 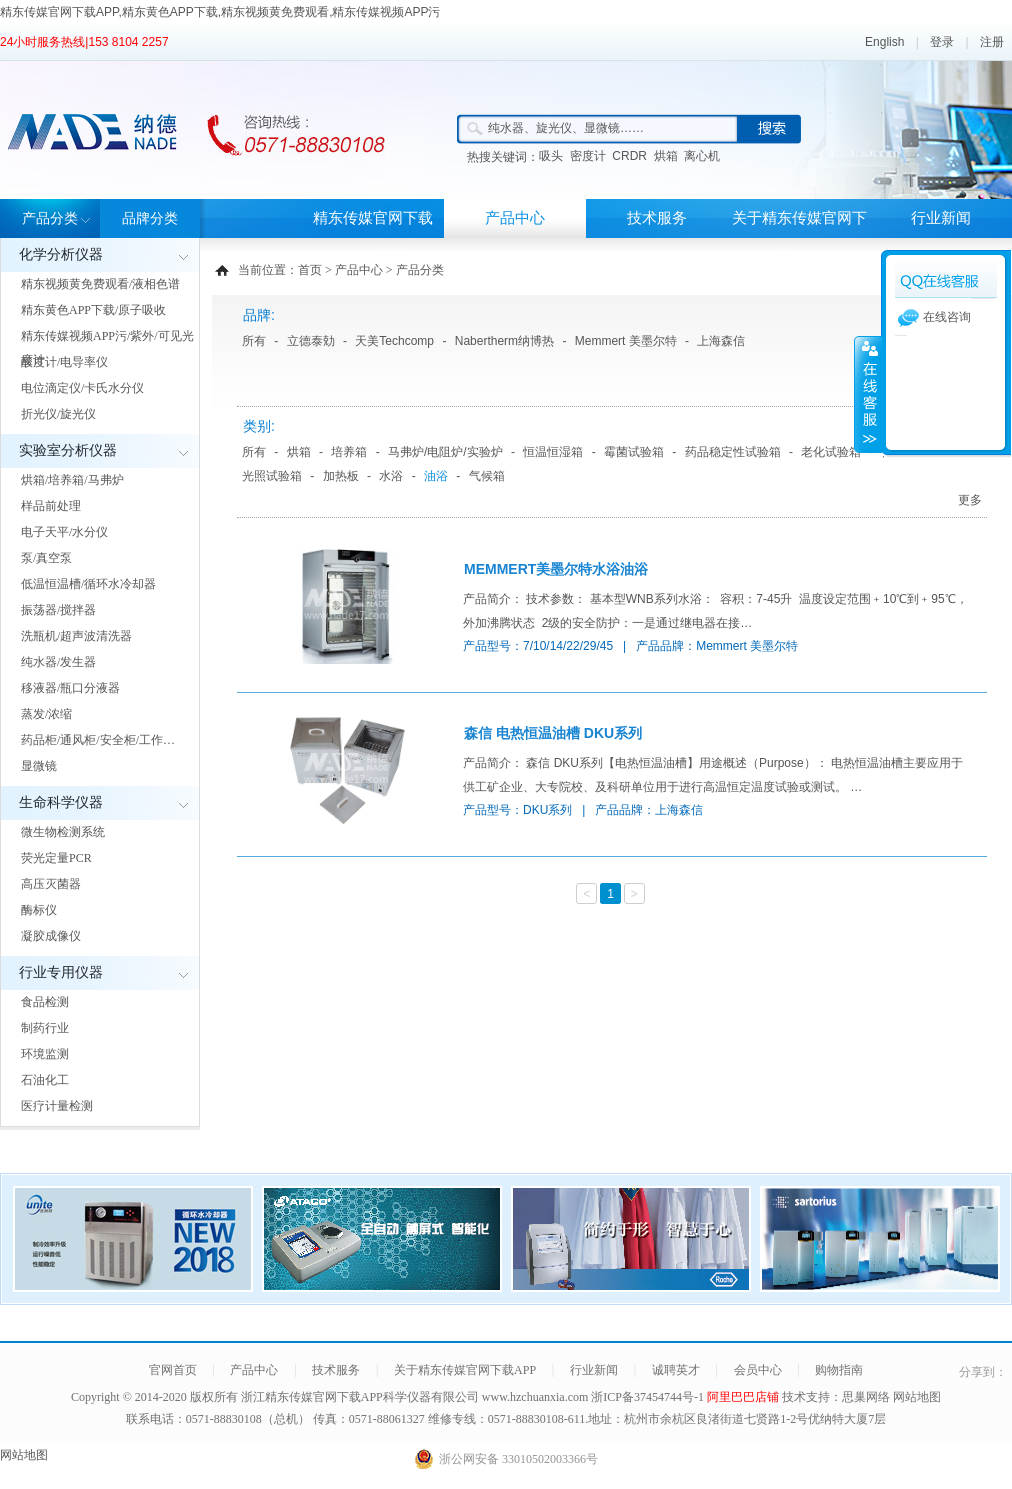 What do you see at coordinates (629, 156) in the screenshot?
I see `CRDR` at bounding box center [629, 156].